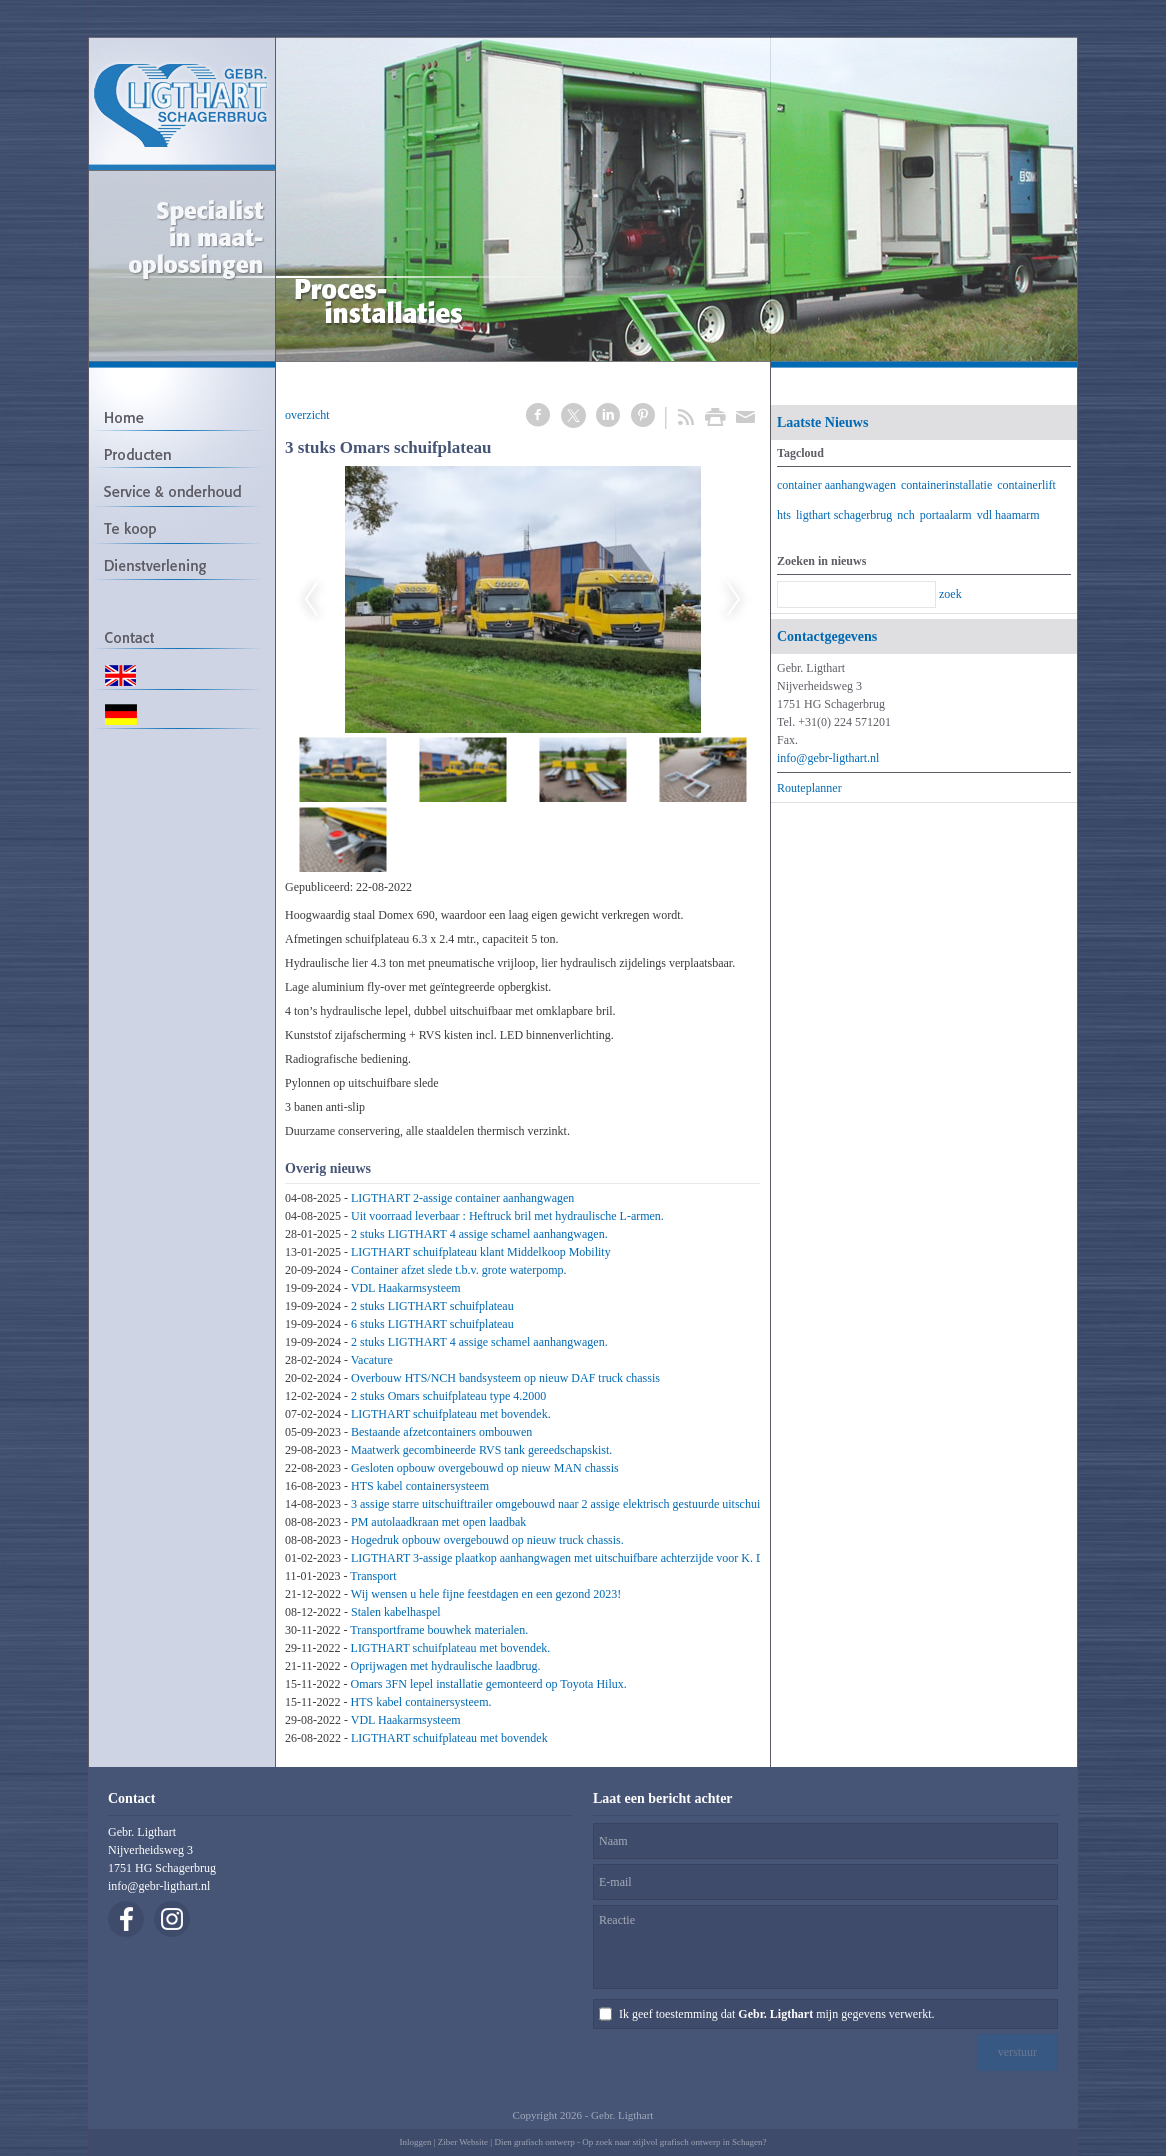 The image size is (1166, 2156). Describe the element at coordinates (507, 1216) in the screenshot. I see `Uit voorraad leverbaar : Heftruck bril met hydraulische L-armen.` at that location.